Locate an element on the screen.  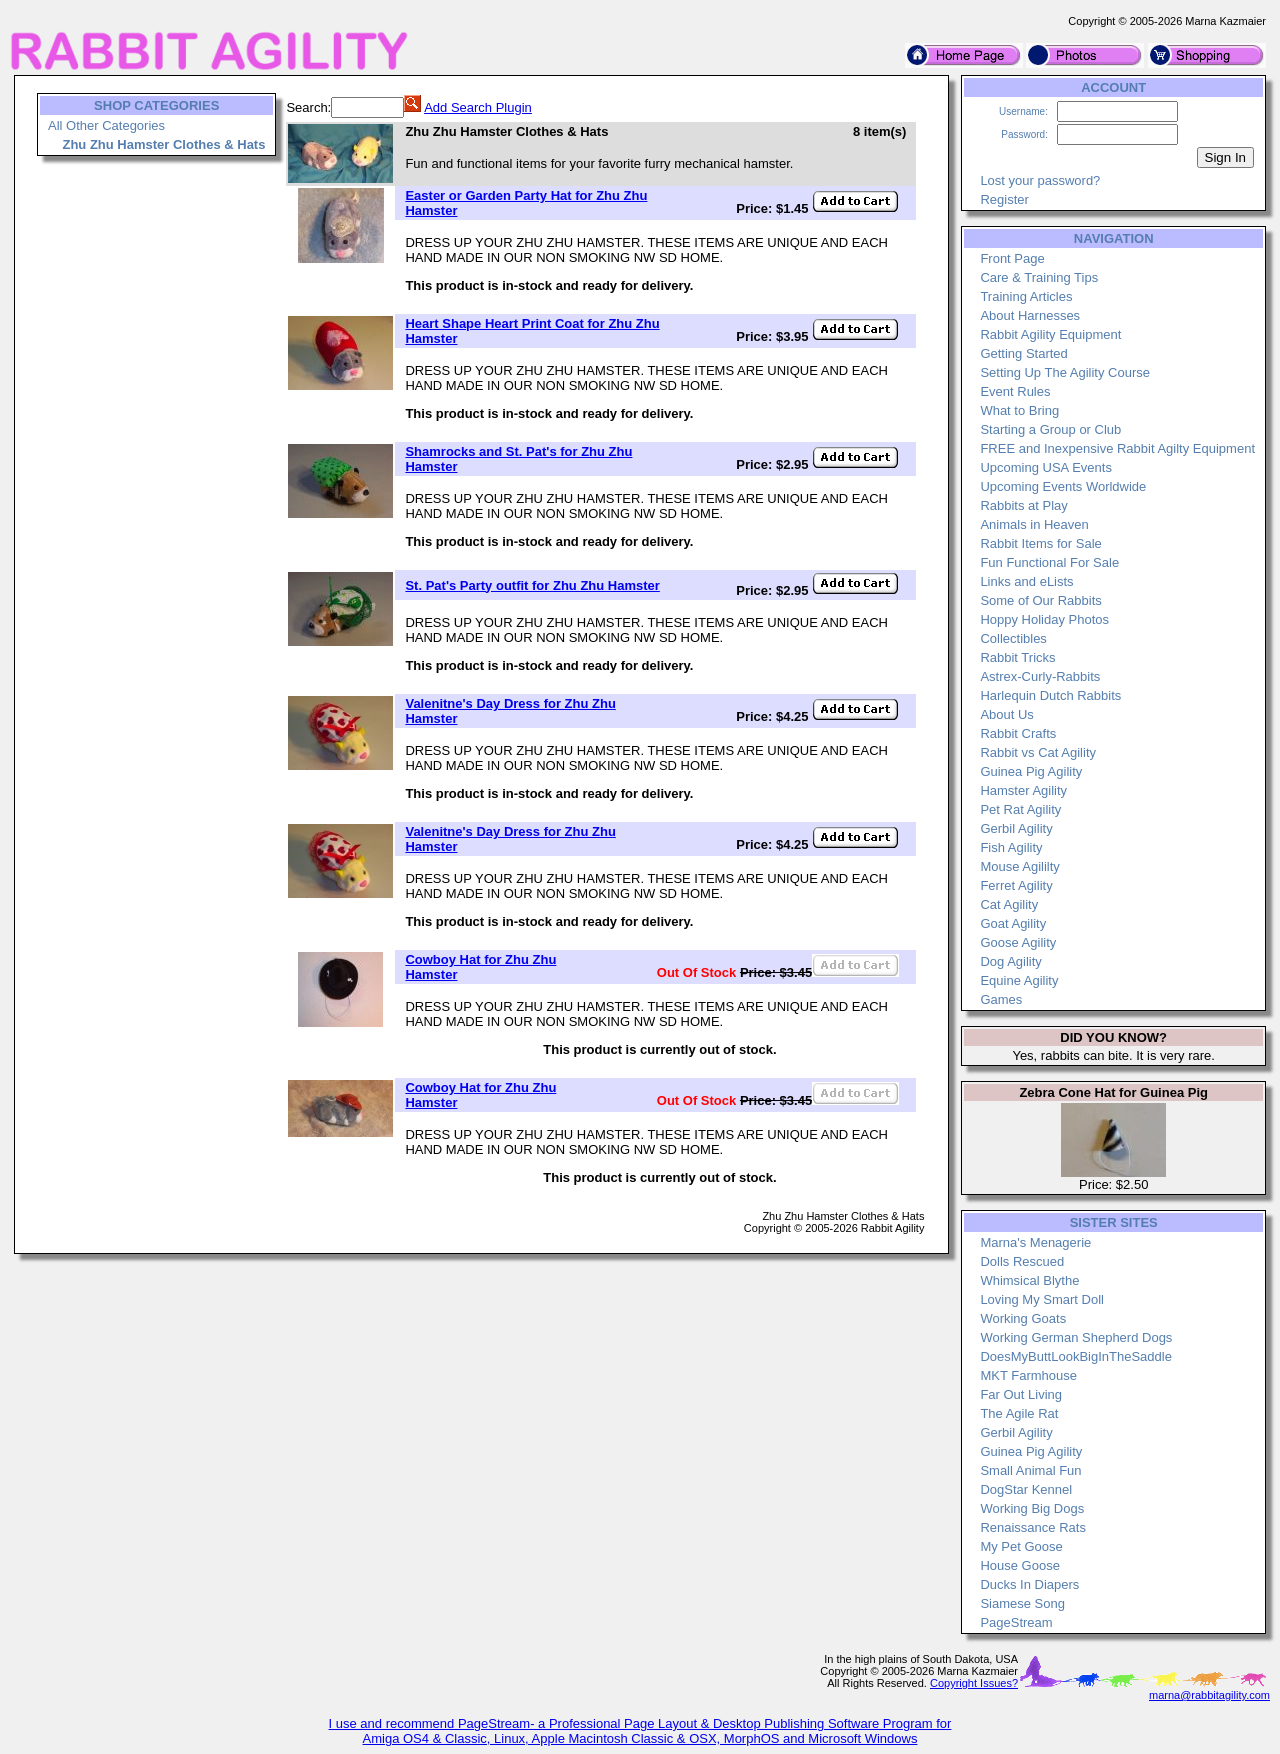
Copyright Issues? is located at coordinates (974, 1683).